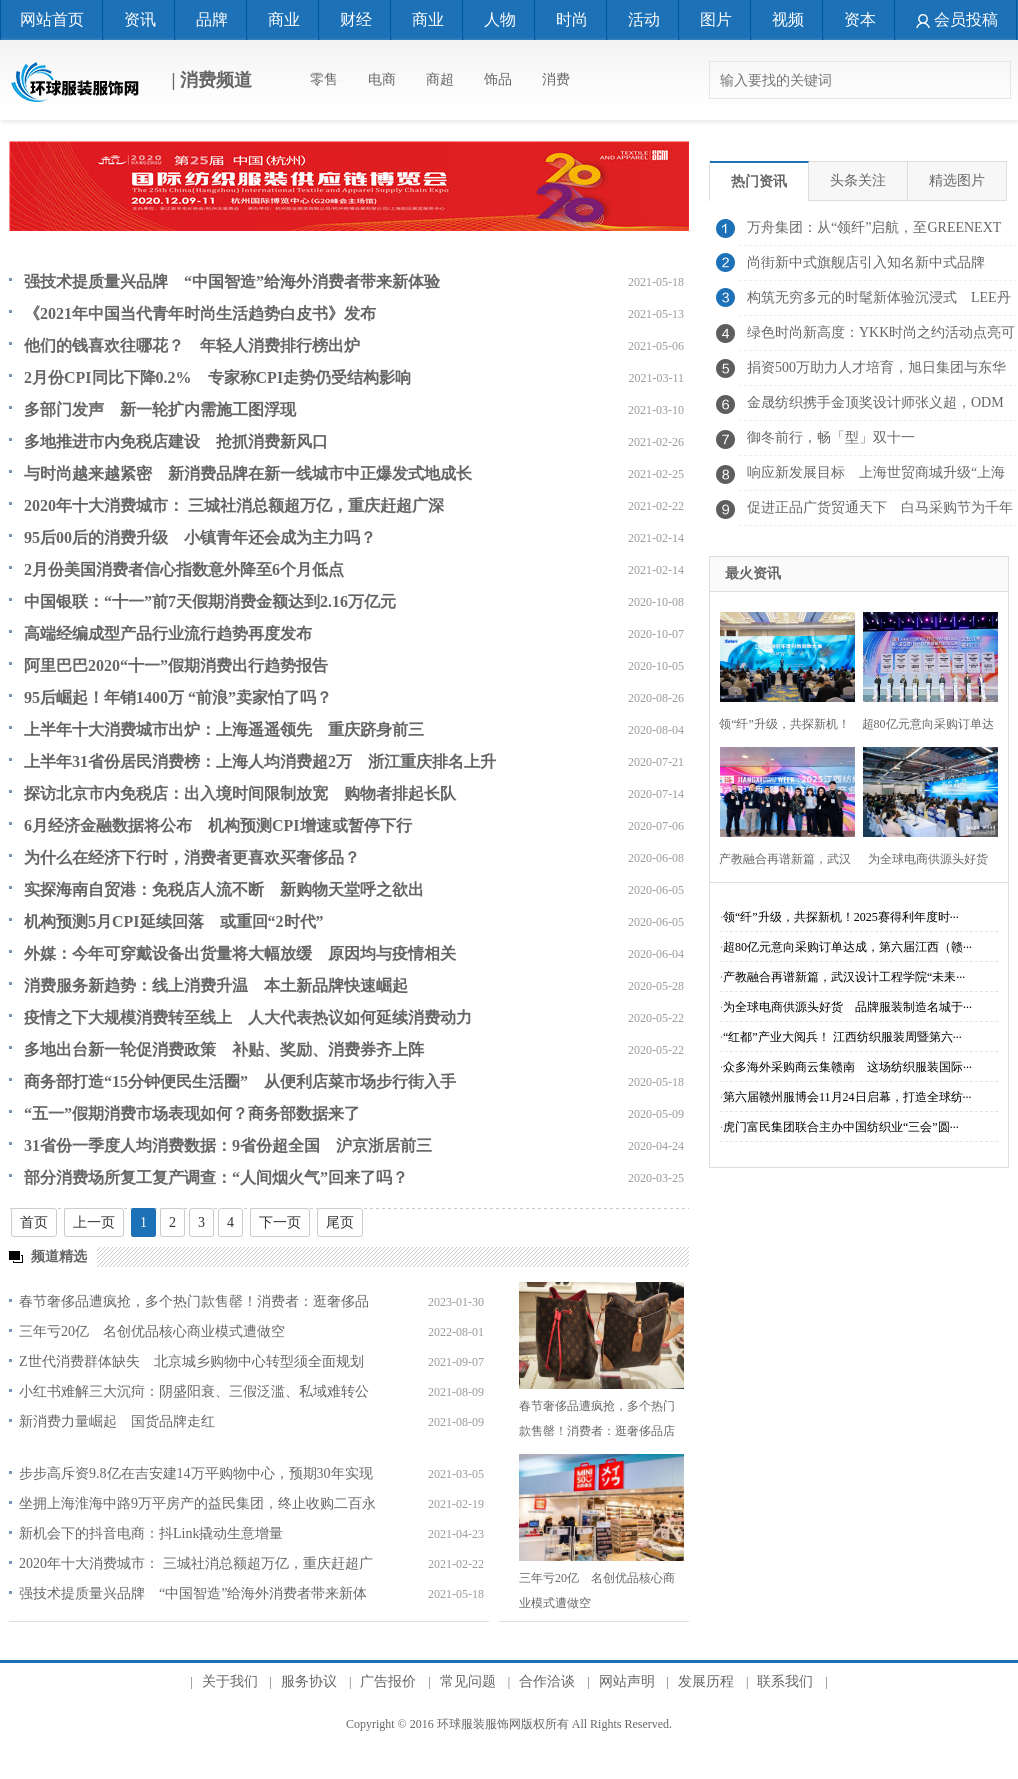 The height and width of the screenshot is (1779, 1018). Describe the element at coordinates (324, 79) in the screenshot. I see `零售` at that location.